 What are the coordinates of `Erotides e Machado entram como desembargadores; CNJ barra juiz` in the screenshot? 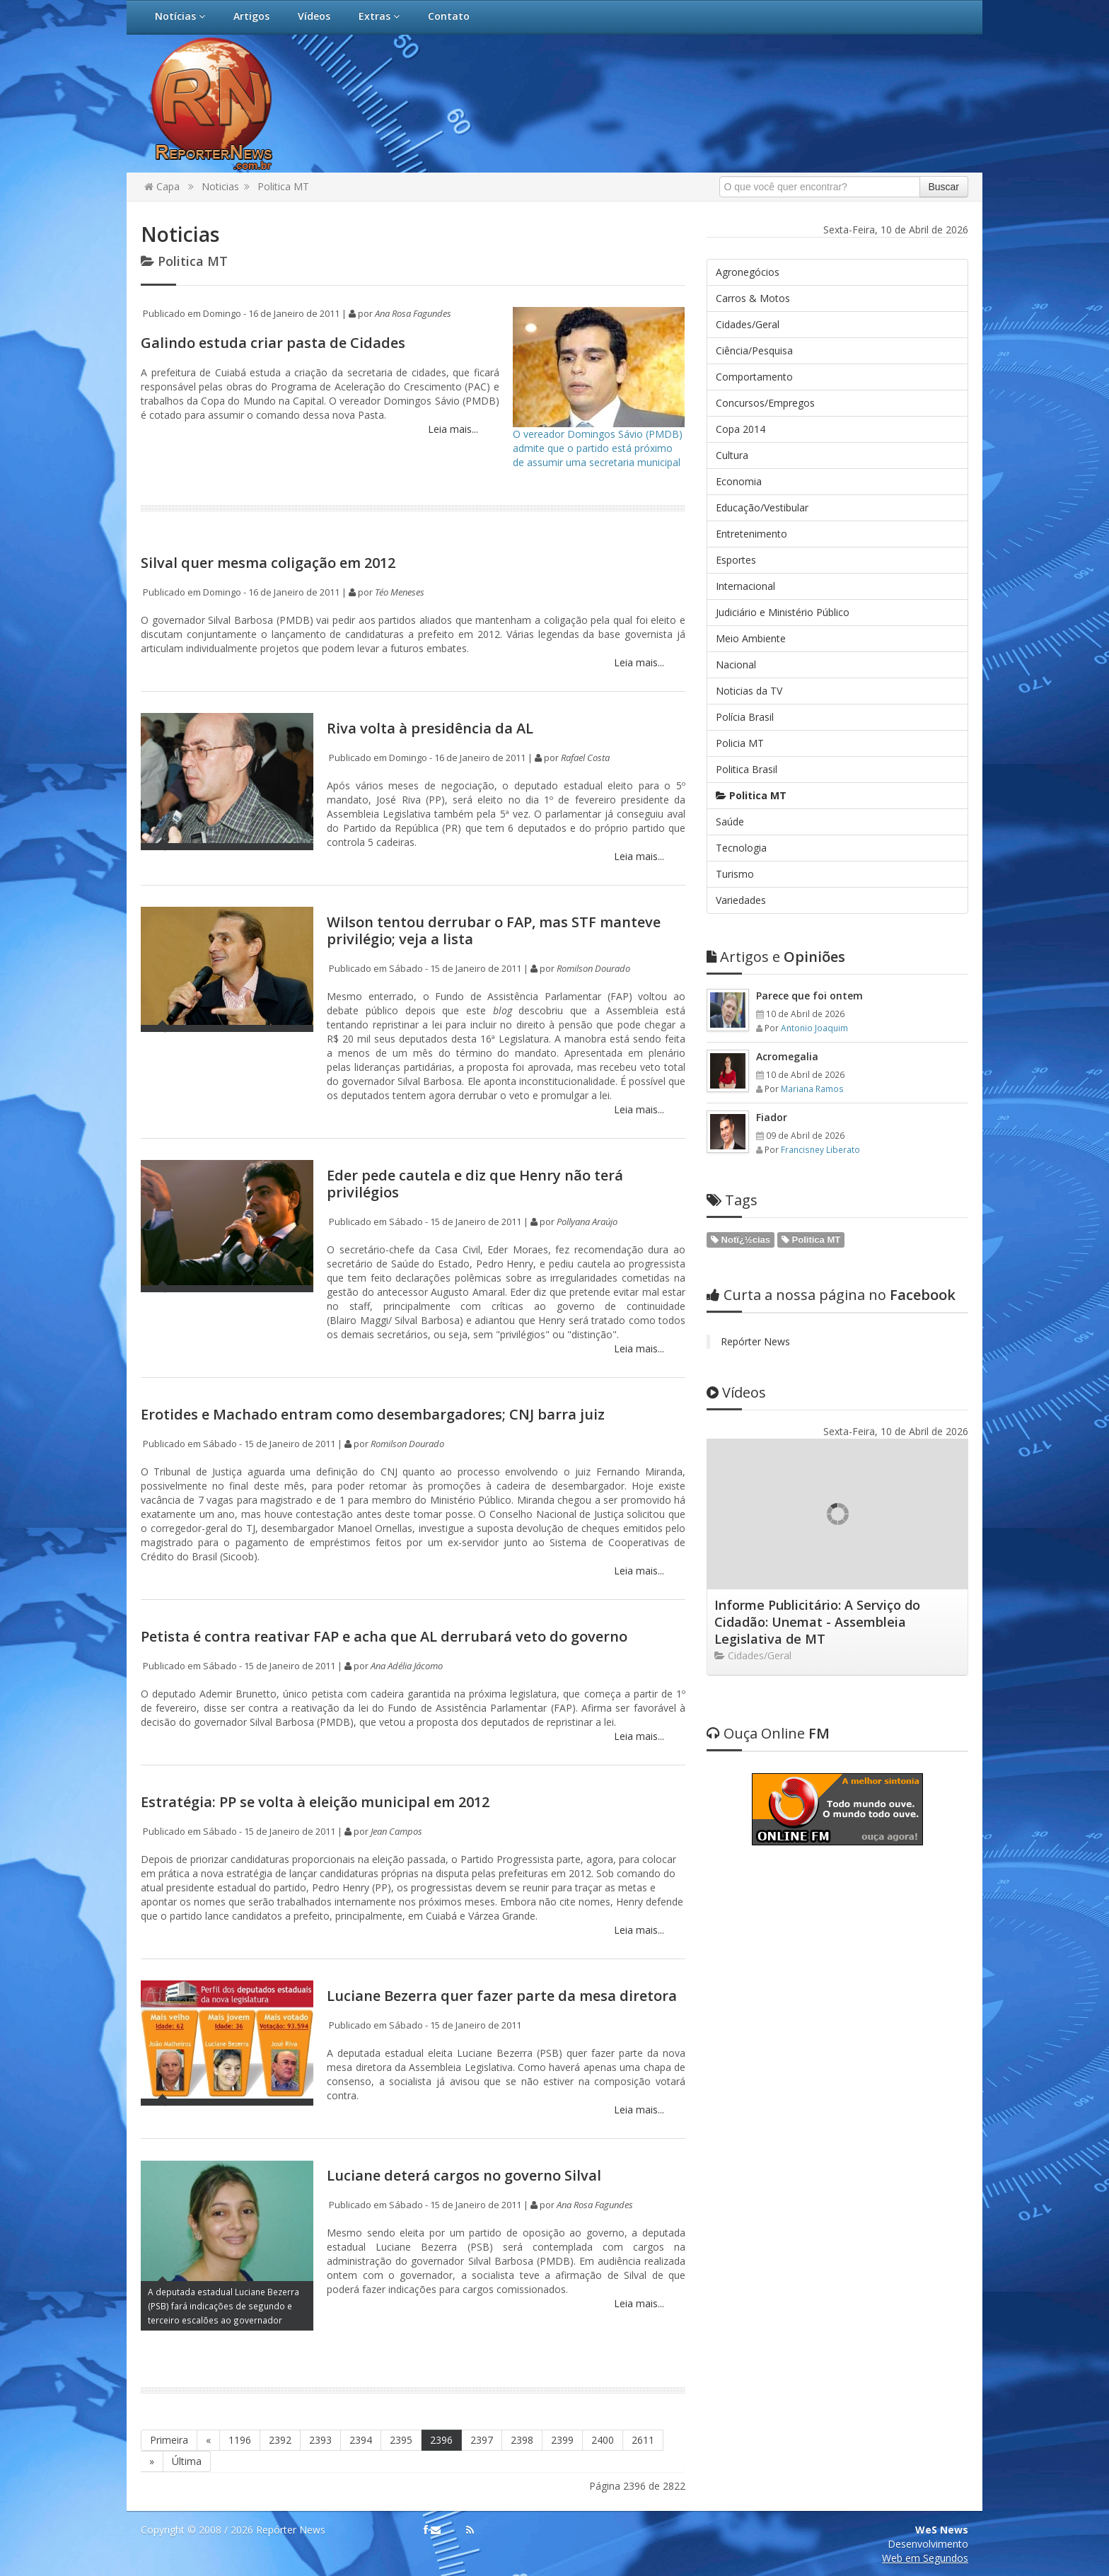 It's located at (373, 1414).